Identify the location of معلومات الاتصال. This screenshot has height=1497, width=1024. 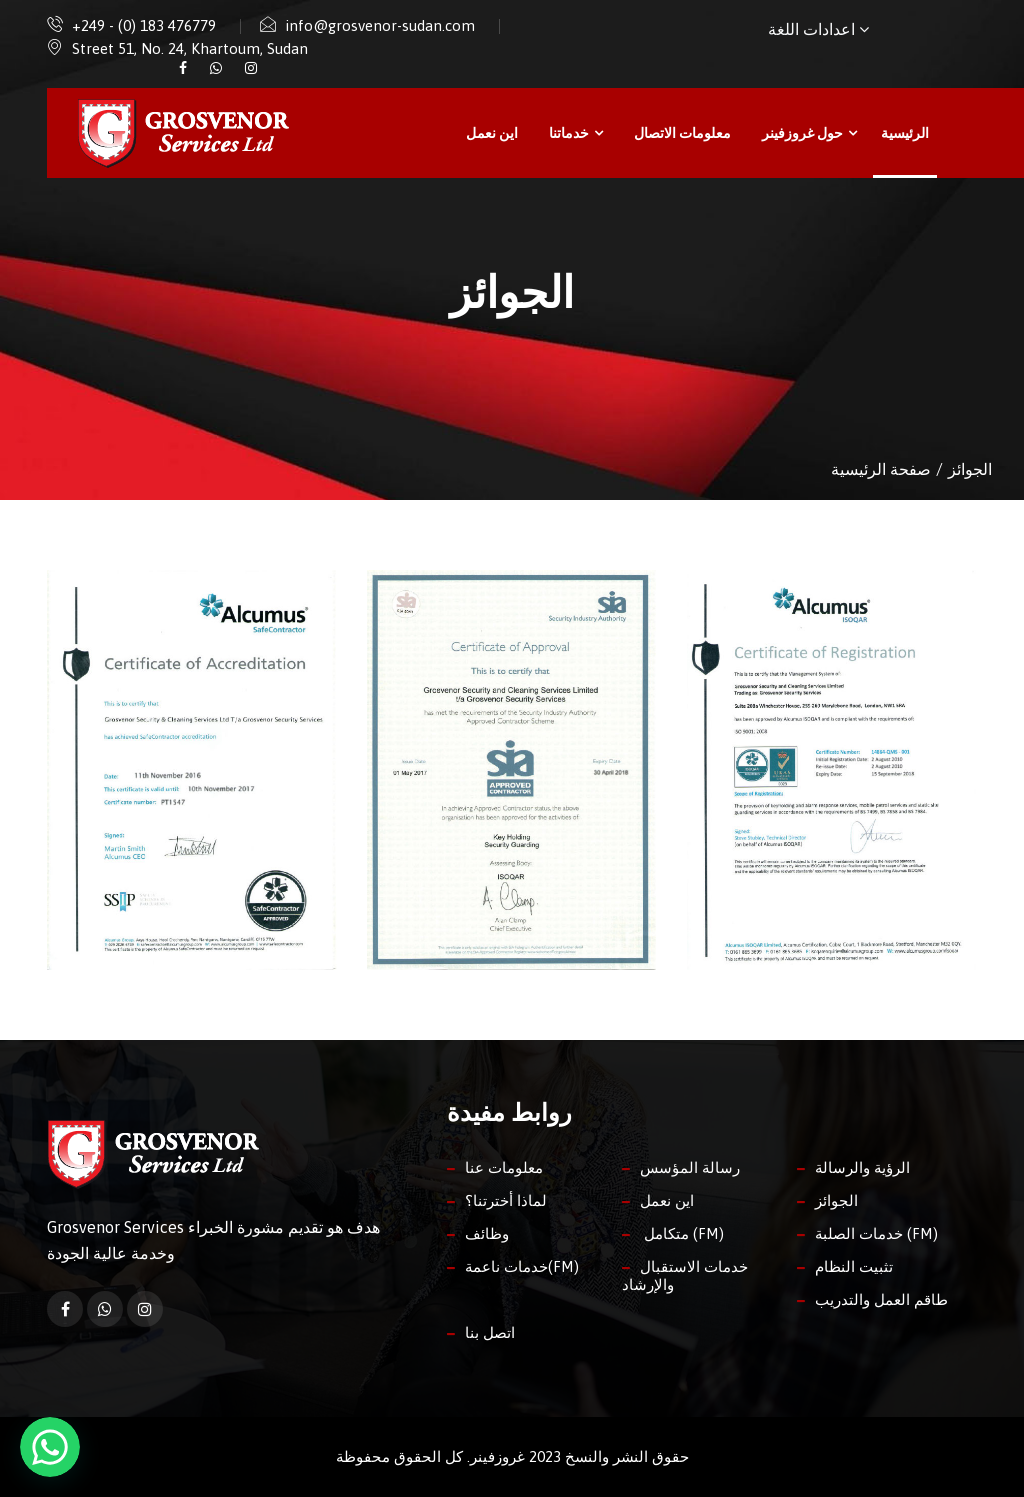
(682, 133).